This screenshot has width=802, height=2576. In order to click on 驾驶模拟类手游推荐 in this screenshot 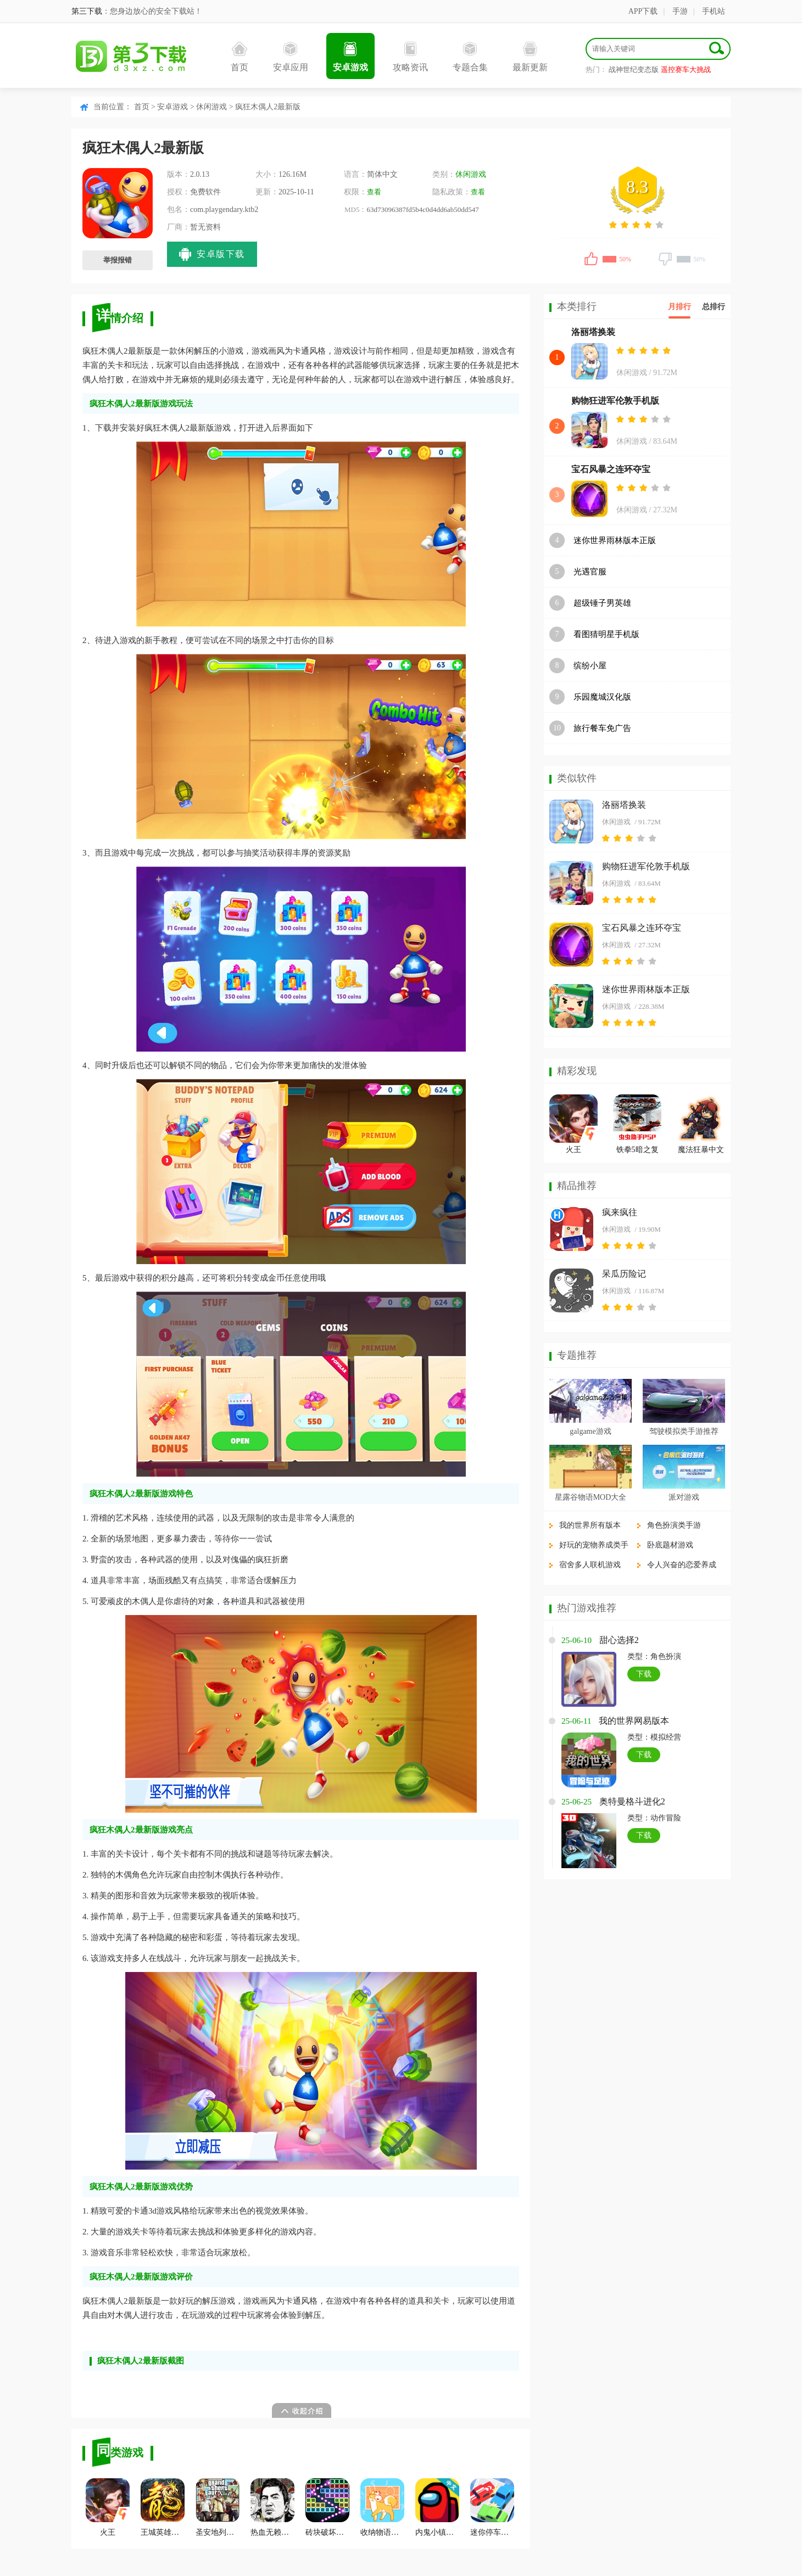, I will do `click(684, 1431)`.